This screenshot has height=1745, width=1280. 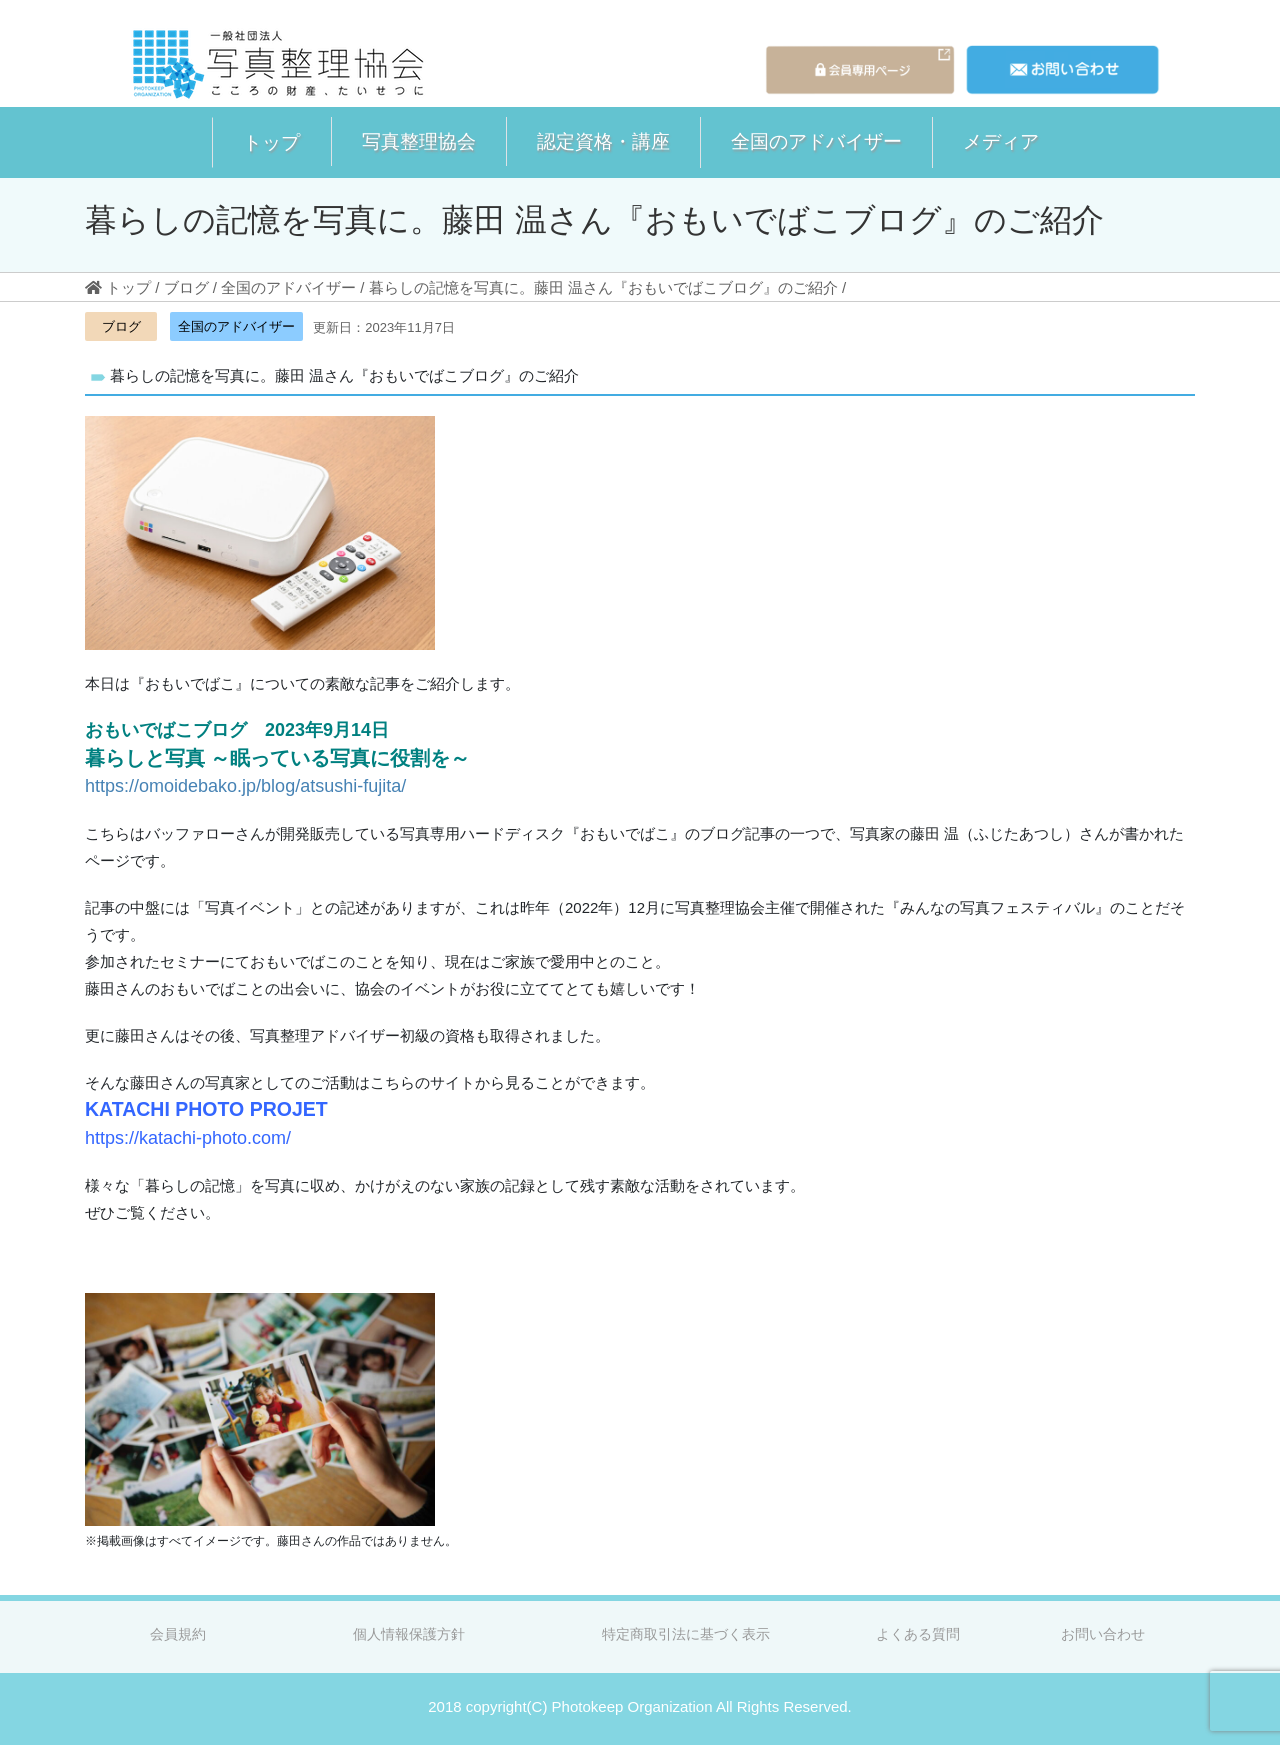 I want to click on 写真整理協会, so click(x=419, y=141).